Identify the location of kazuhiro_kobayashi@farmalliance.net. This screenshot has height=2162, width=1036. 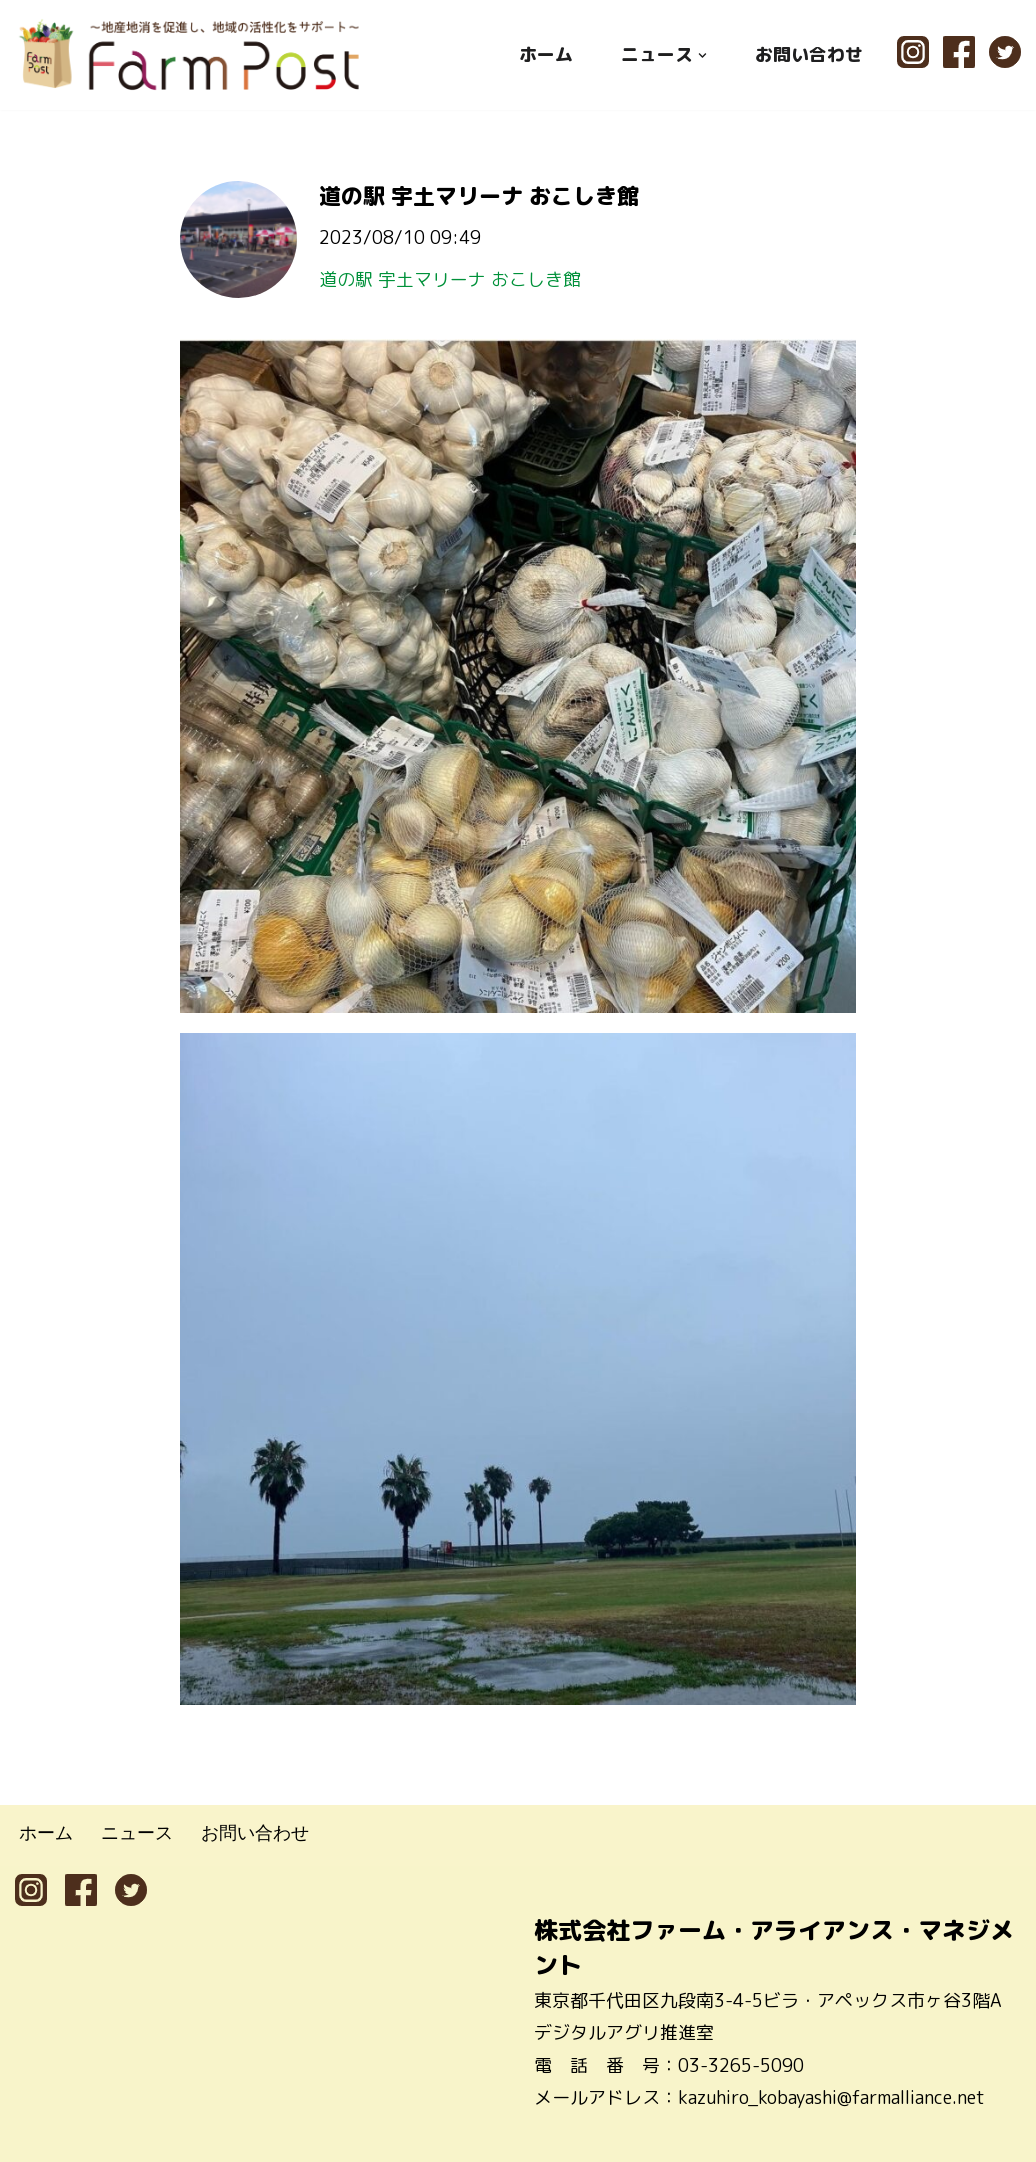
(831, 2097).